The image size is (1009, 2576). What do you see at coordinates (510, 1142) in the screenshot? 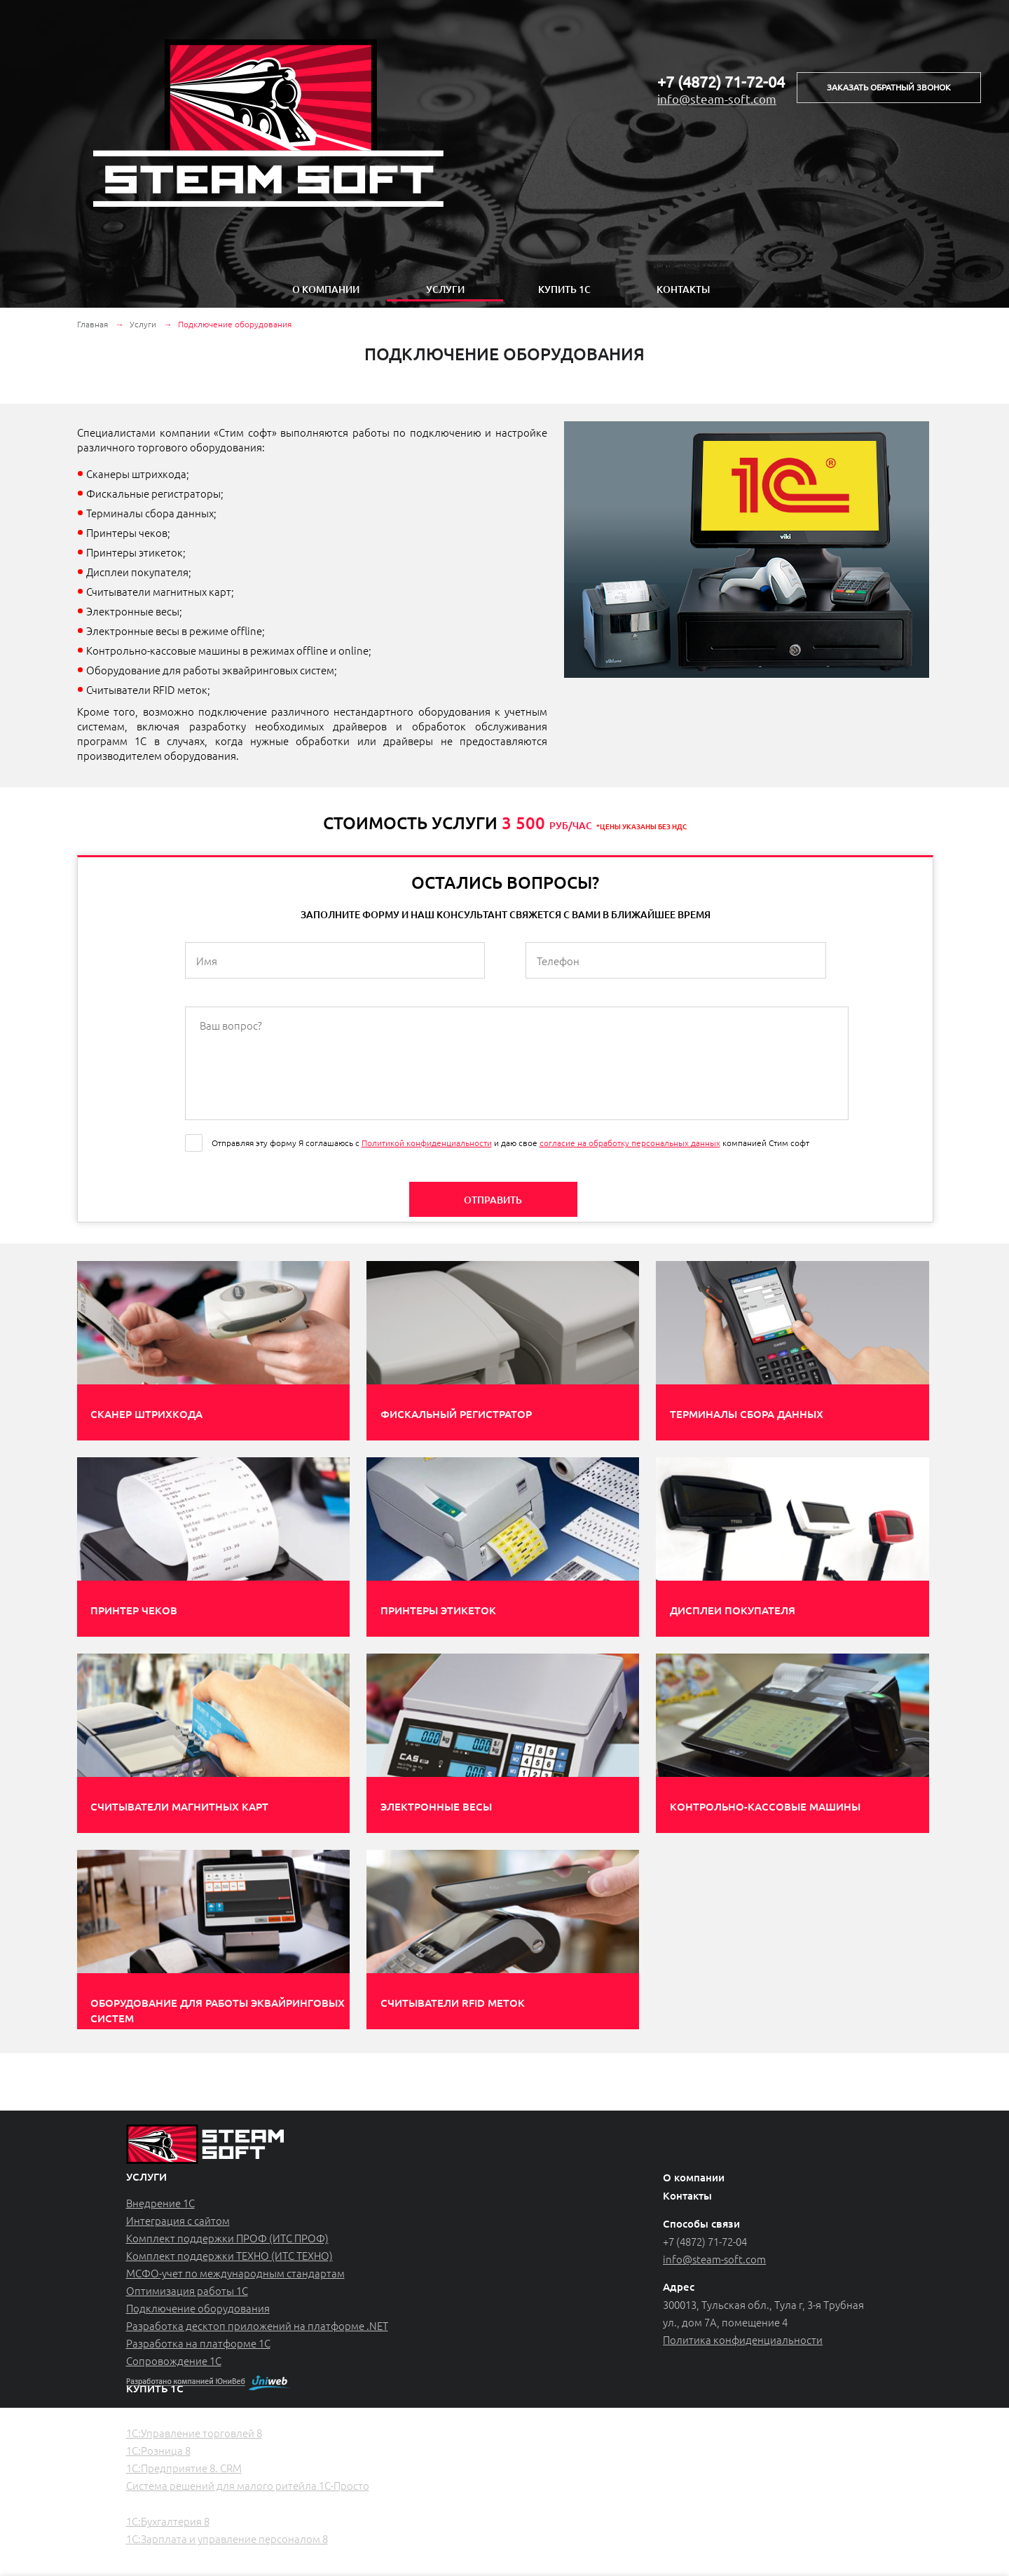
I see `Отправляя эту форму Я соглашаюсь с и даю свое компанией Стим софт` at bounding box center [510, 1142].